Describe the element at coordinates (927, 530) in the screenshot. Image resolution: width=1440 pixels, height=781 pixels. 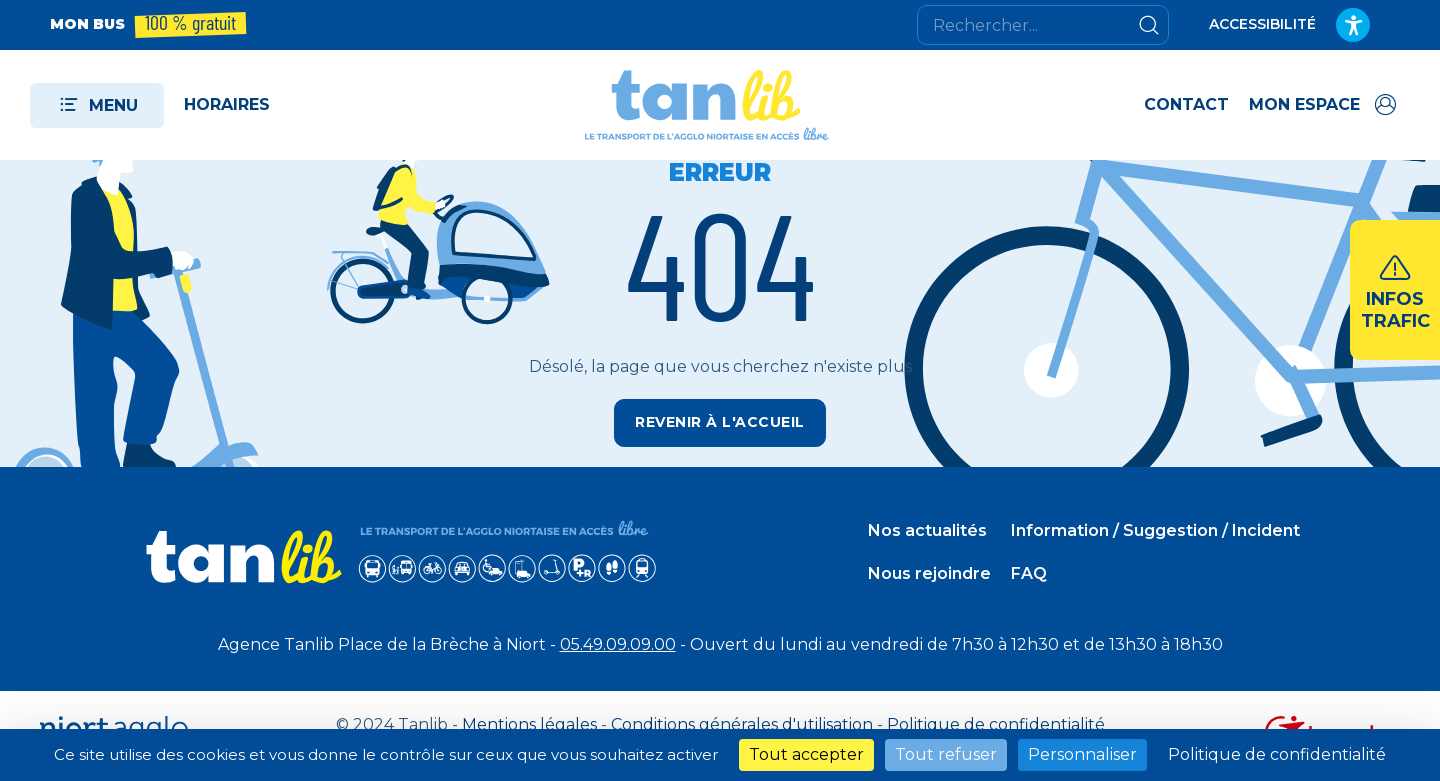
I see `Nos actualités` at that location.